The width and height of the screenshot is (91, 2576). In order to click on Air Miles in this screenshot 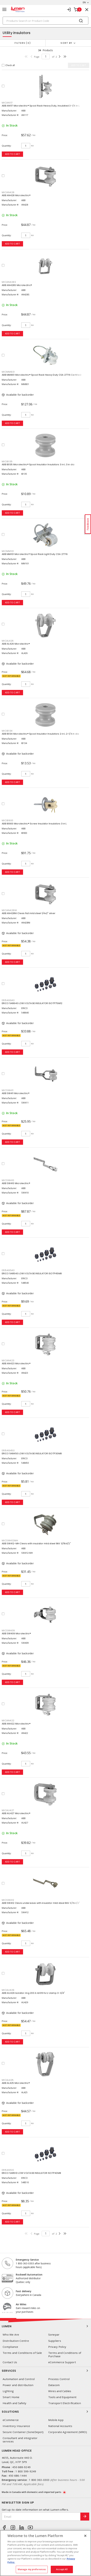, I will do `click(21, 2304)`.